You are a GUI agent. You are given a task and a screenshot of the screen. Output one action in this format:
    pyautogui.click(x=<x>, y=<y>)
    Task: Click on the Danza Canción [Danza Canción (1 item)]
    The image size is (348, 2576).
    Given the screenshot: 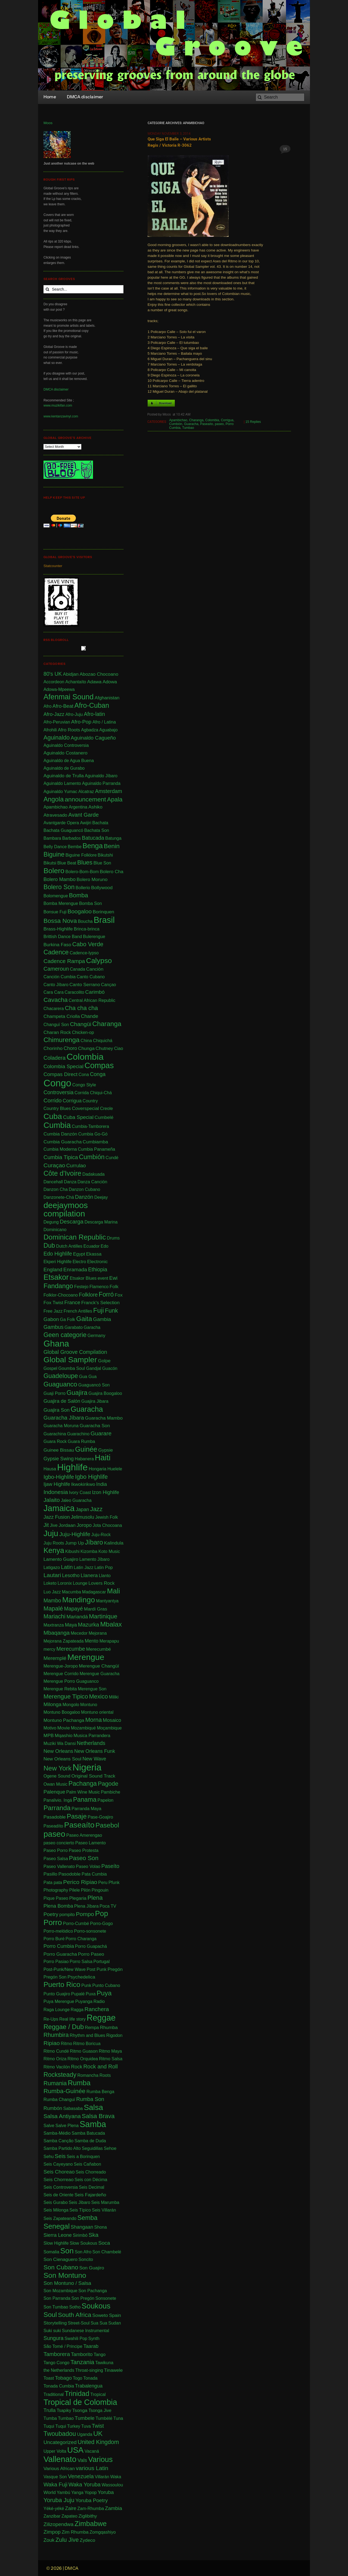 What is the action you would take?
    pyautogui.click(x=92, y=1182)
    